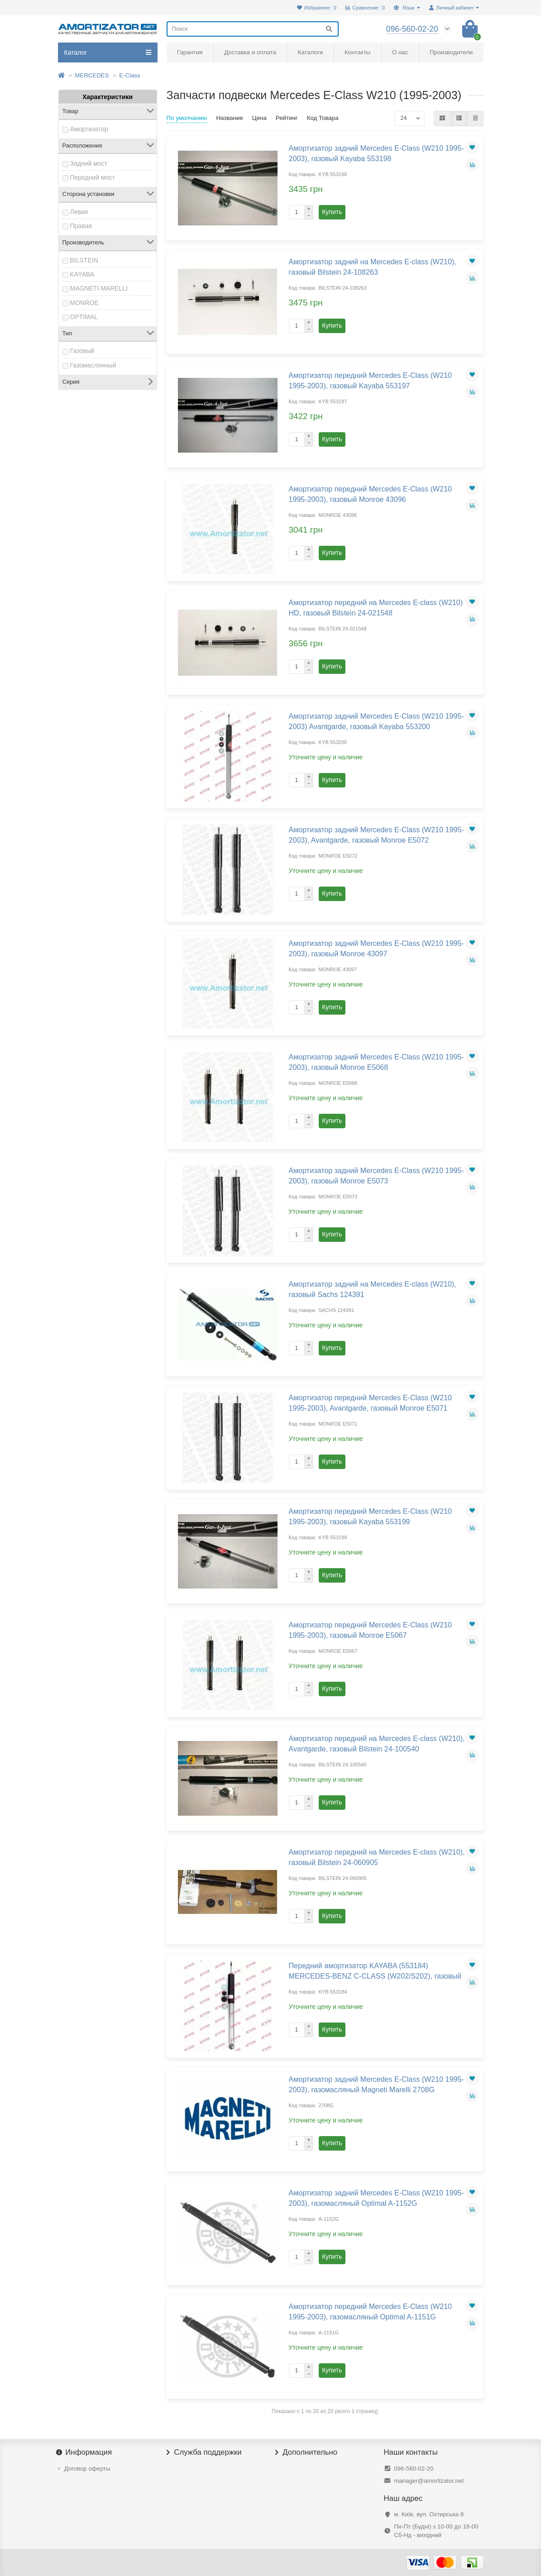 The width and height of the screenshot is (541, 2576). What do you see at coordinates (82, 274) in the screenshot?
I see `KAYABA` at bounding box center [82, 274].